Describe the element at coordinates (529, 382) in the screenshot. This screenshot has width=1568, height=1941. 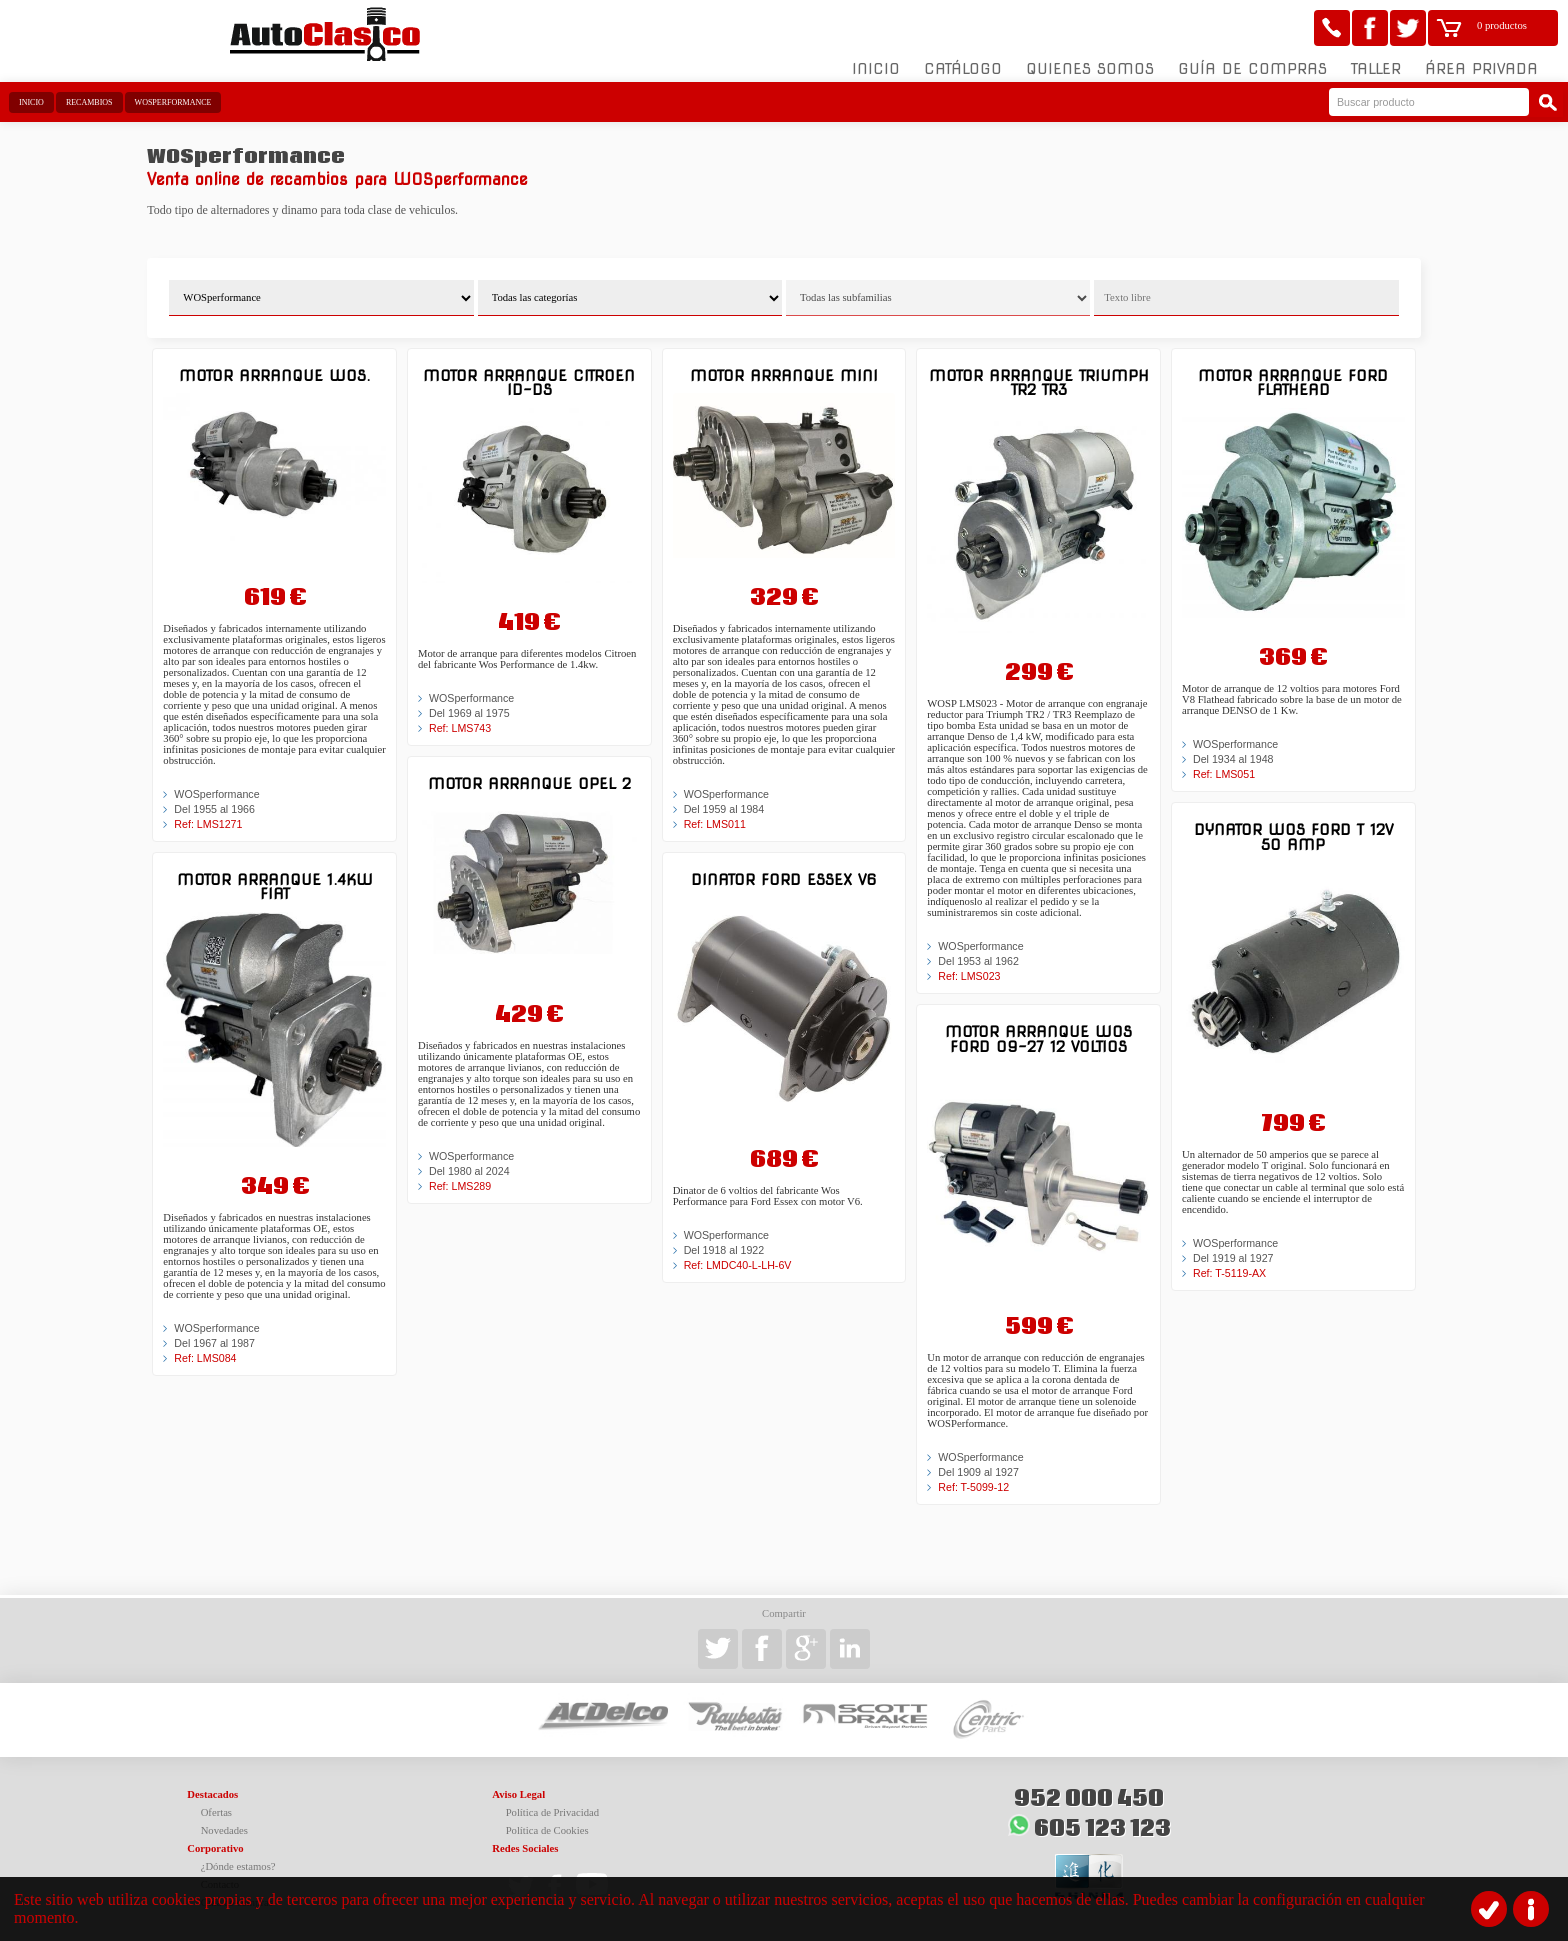
I see `Motor arranque Citroen ID-DS` at that location.